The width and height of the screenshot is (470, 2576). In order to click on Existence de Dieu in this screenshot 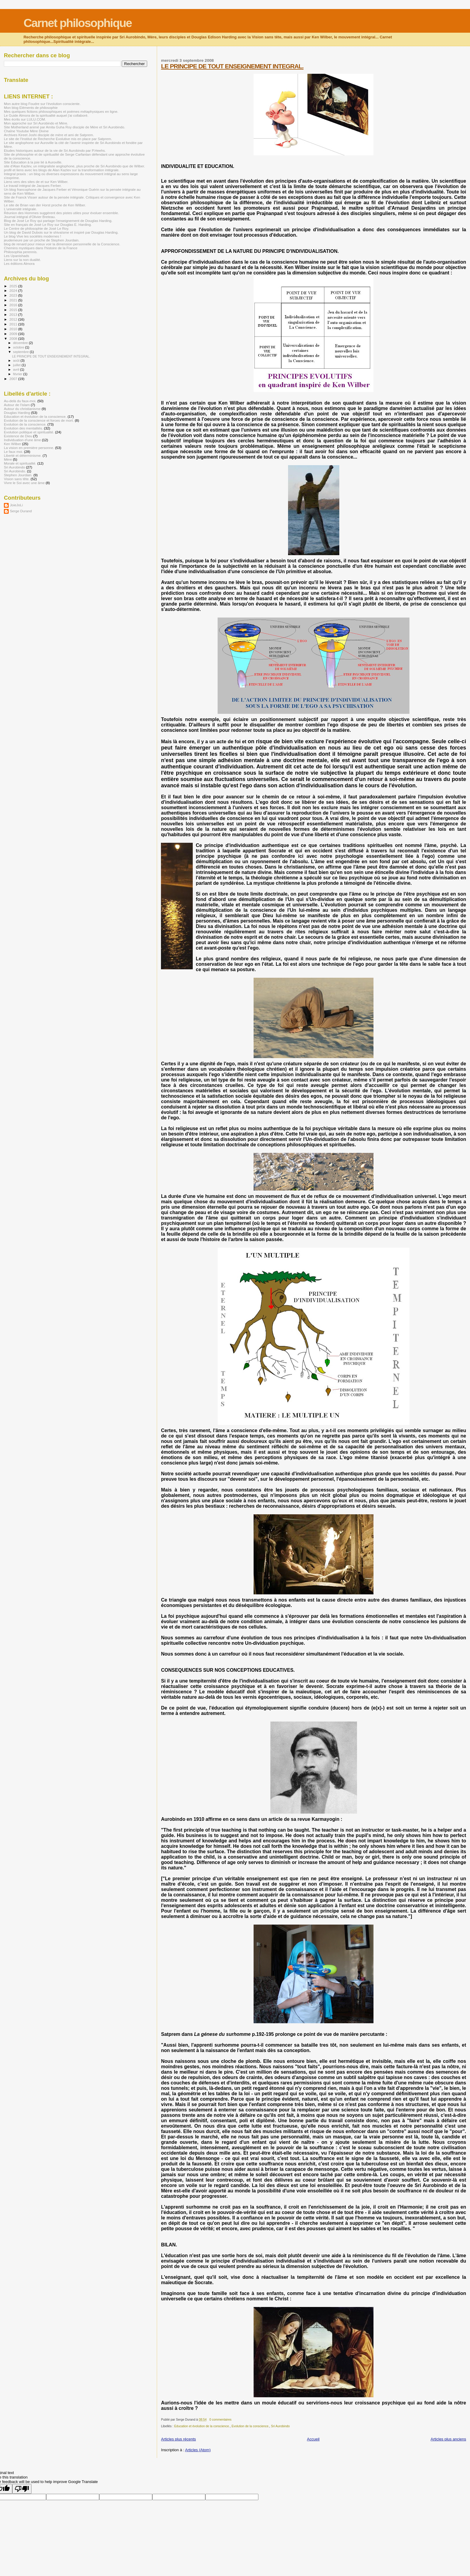, I will do `click(18, 436)`.